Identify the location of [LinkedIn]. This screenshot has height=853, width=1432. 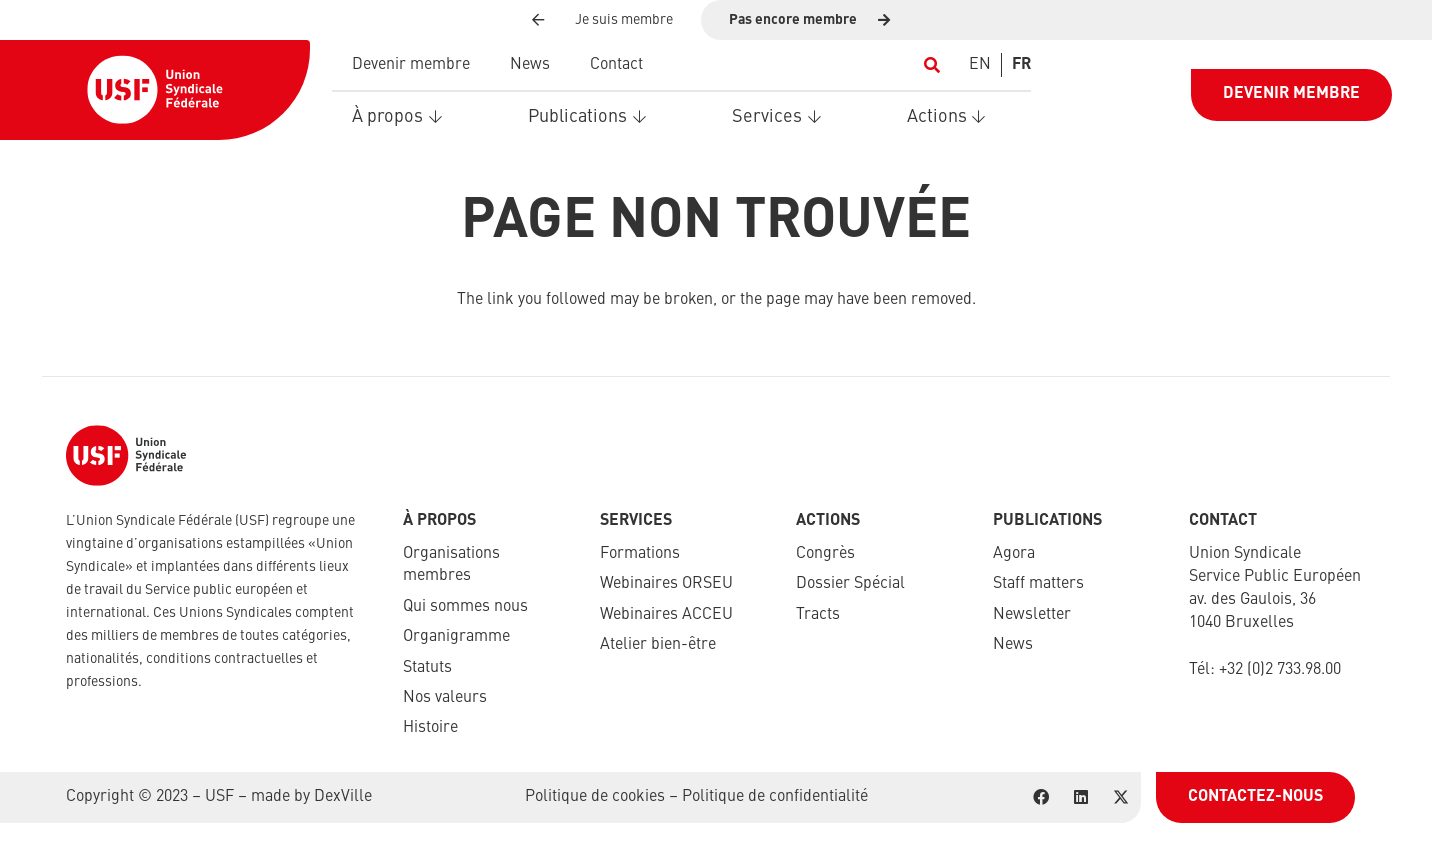
(1081, 797).